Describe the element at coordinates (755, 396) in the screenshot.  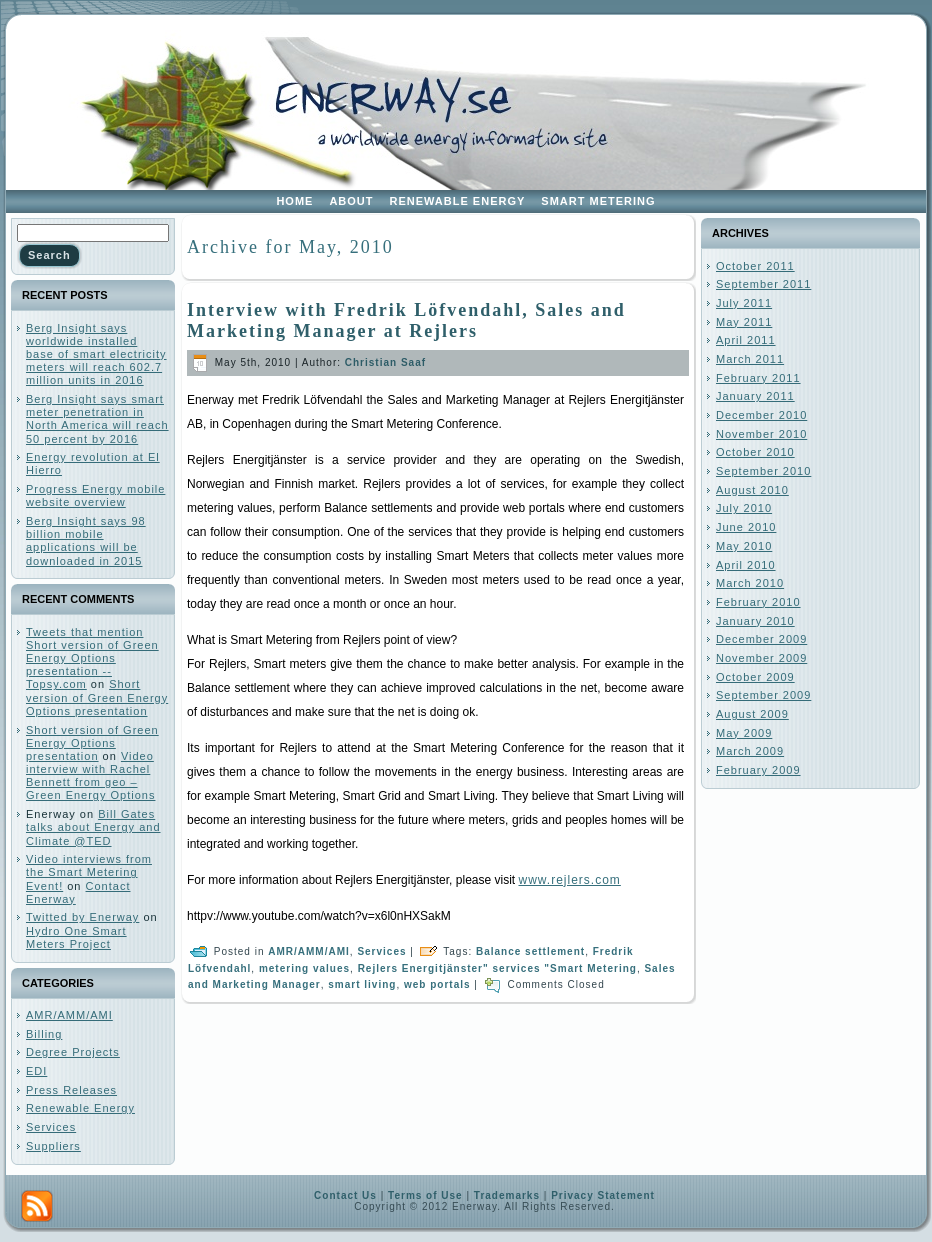
I see `January 2011` at that location.